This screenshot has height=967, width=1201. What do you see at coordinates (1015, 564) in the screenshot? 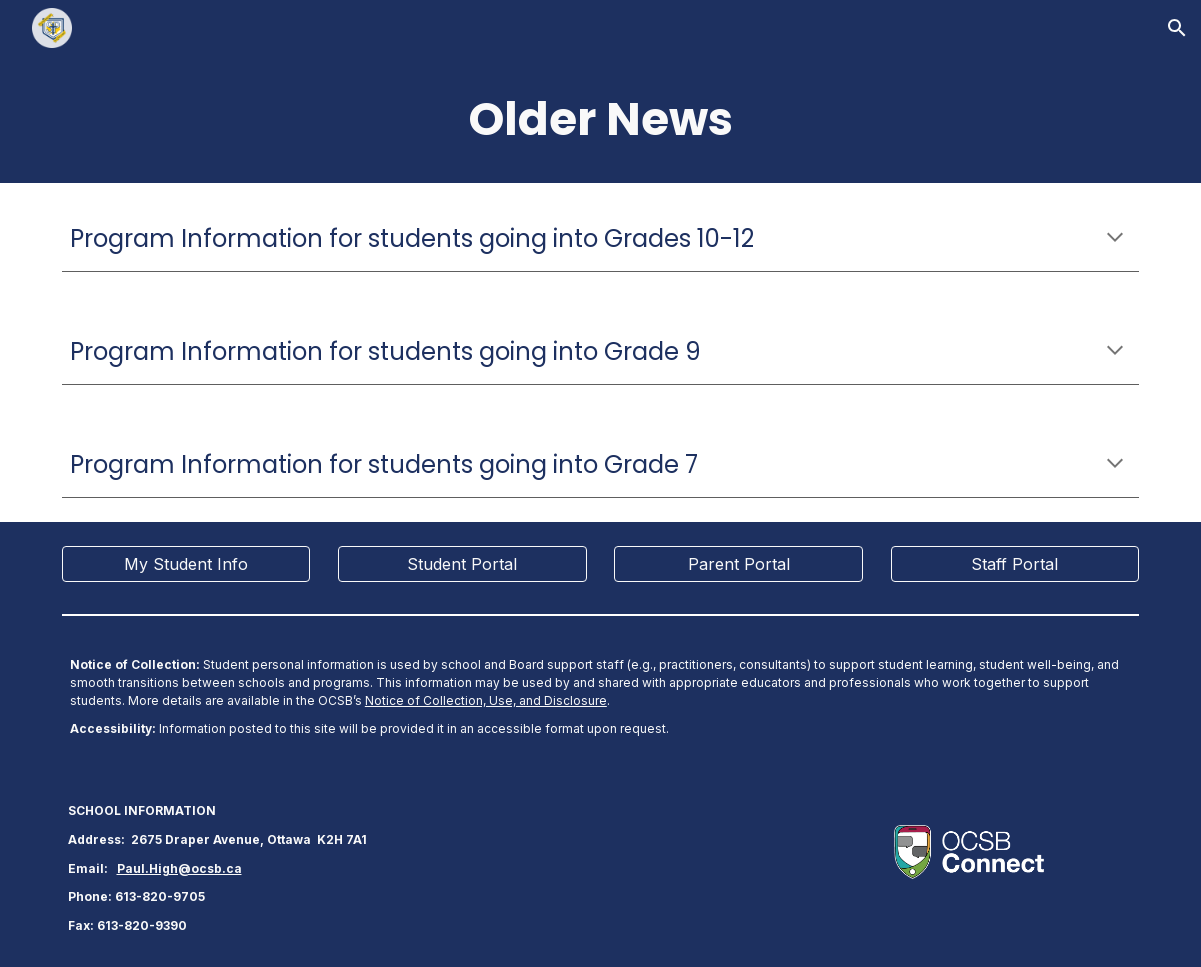
I see `[Staff Portal]` at bounding box center [1015, 564].